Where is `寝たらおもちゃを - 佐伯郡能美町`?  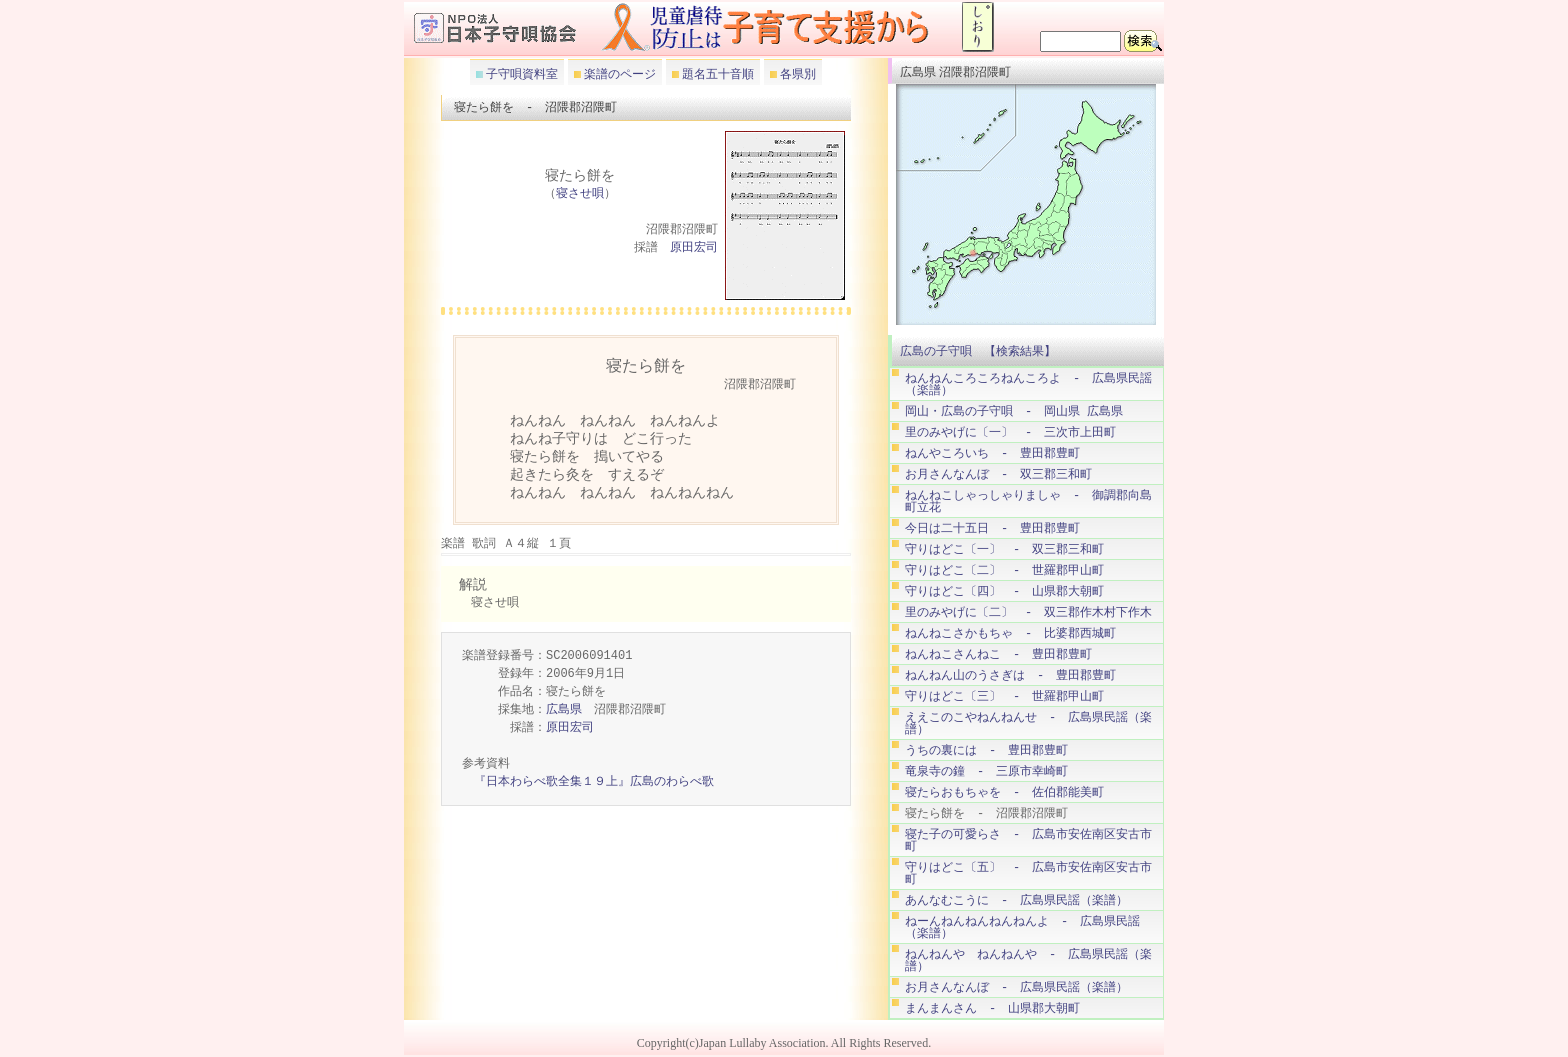 寝たらおもちゃを - 佐伯郡能美町 is located at coordinates (1004, 792).